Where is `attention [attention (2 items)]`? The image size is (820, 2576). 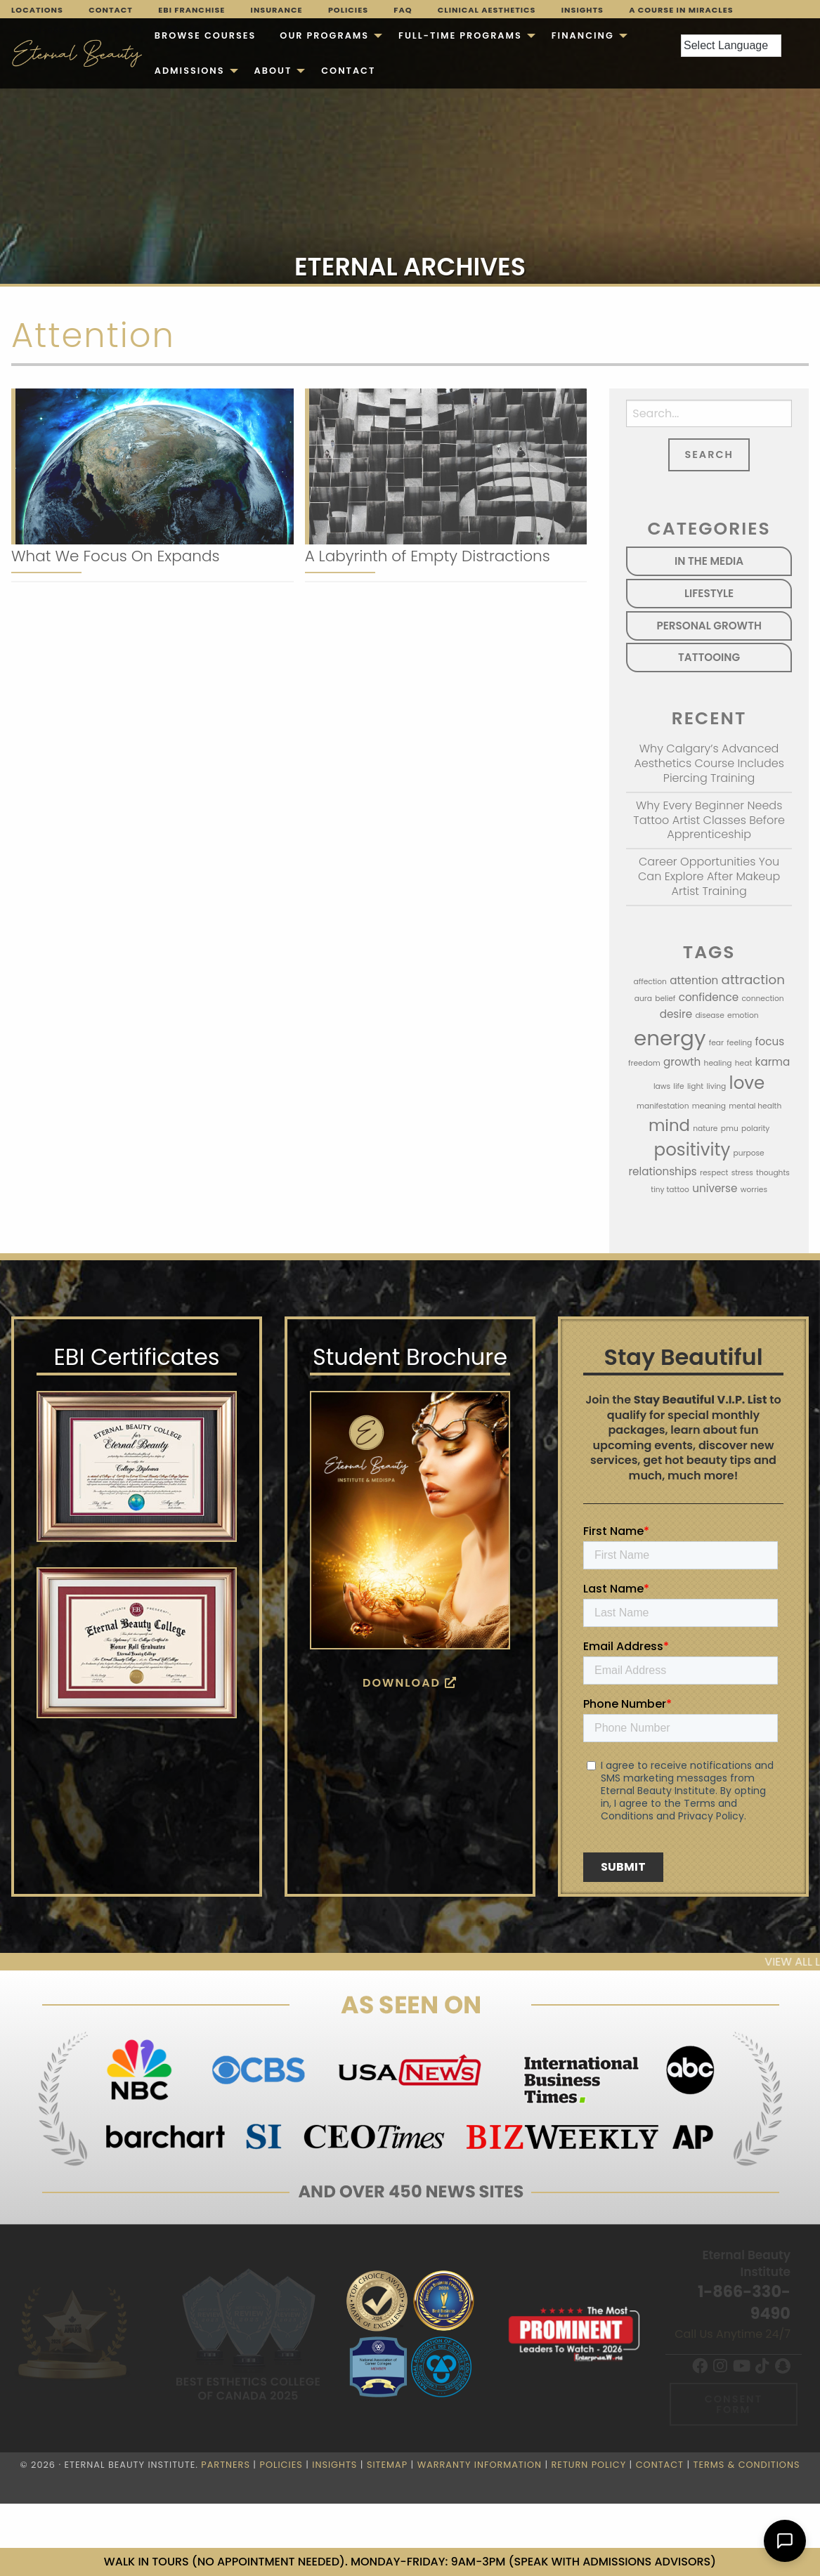 attention [attention (2 items)] is located at coordinates (694, 980).